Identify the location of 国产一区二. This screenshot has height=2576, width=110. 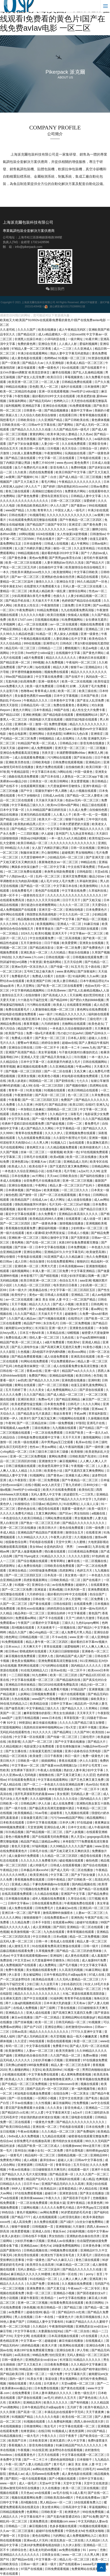
(31, 1784).